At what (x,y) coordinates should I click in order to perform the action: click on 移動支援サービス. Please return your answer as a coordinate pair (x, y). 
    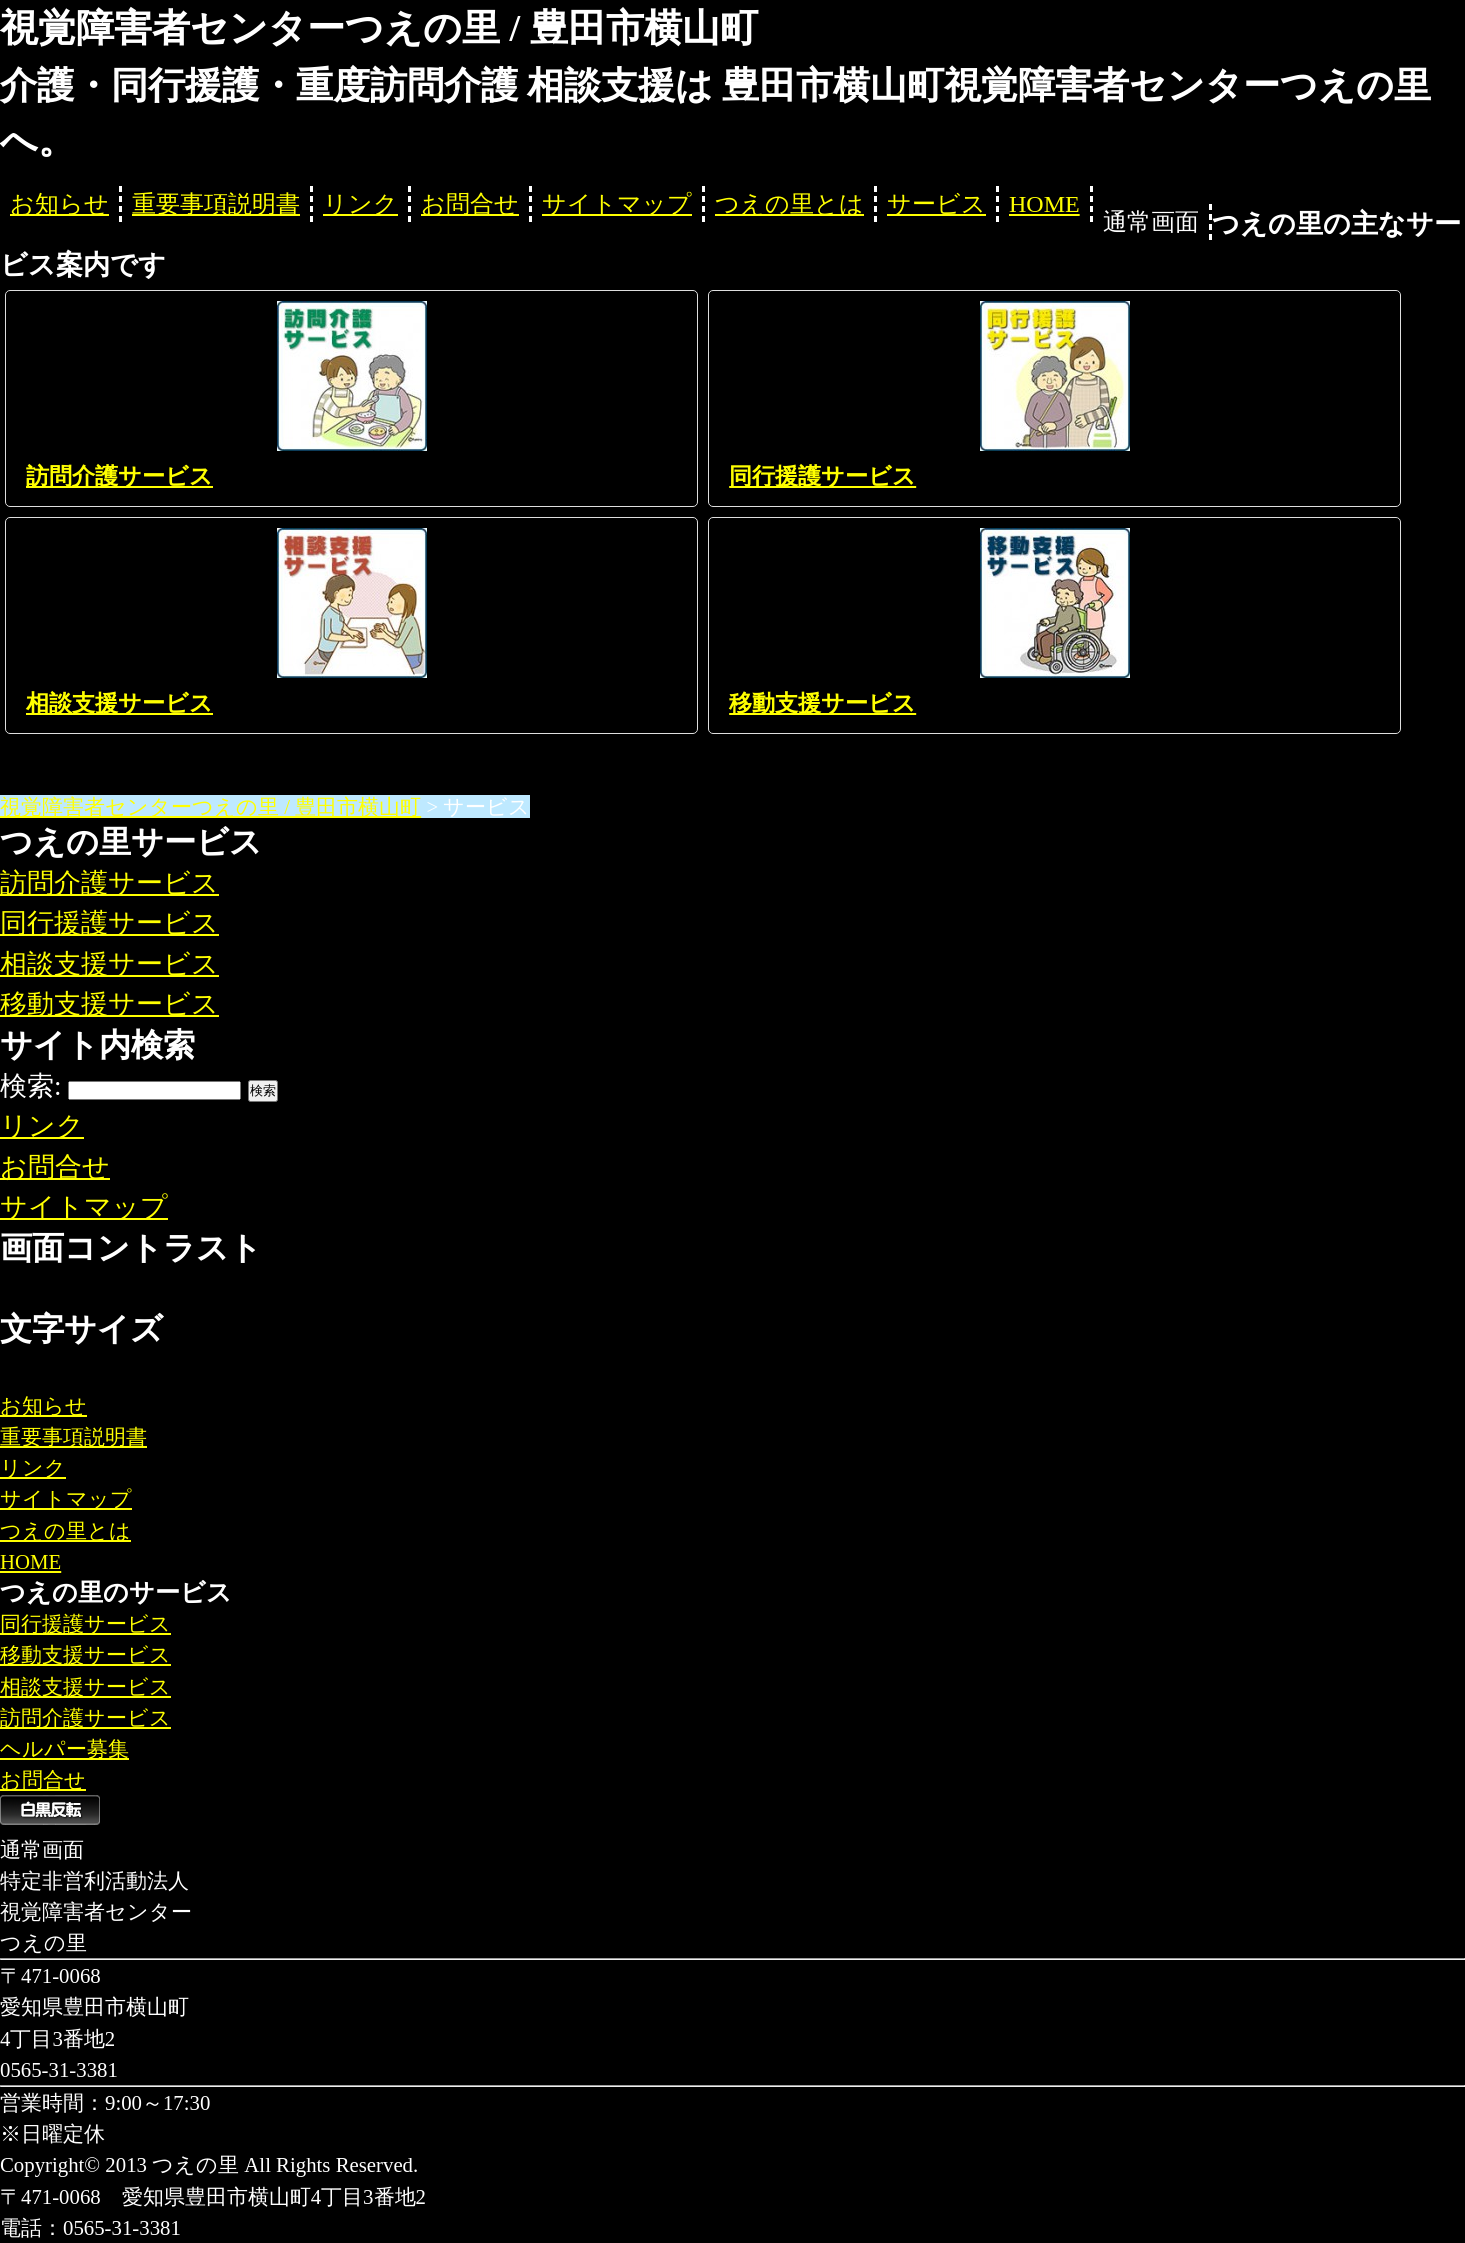
    Looking at the image, I should click on (822, 703).